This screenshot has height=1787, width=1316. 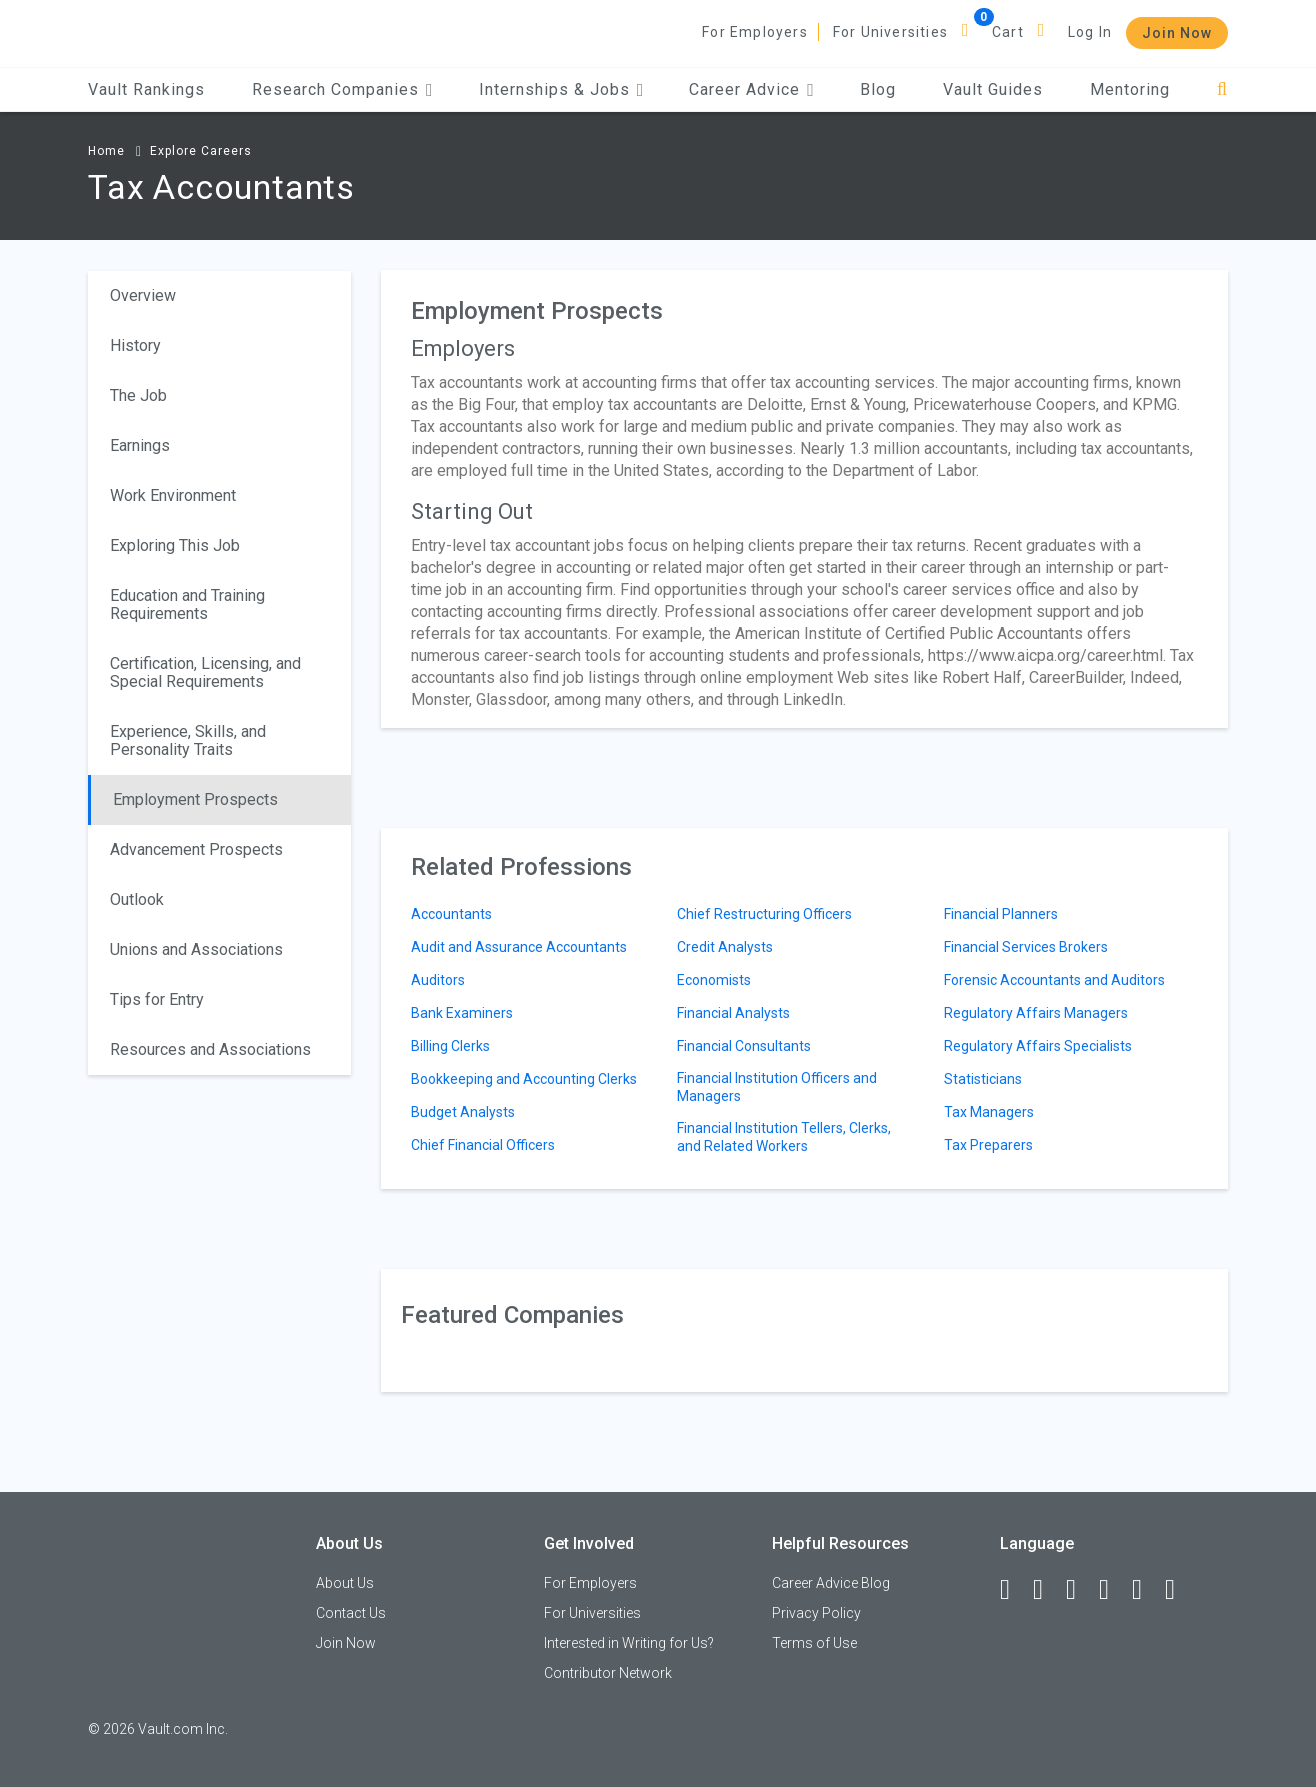 What do you see at coordinates (519, 947) in the screenshot?
I see `Audit and Assurance Accountants` at bounding box center [519, 947].